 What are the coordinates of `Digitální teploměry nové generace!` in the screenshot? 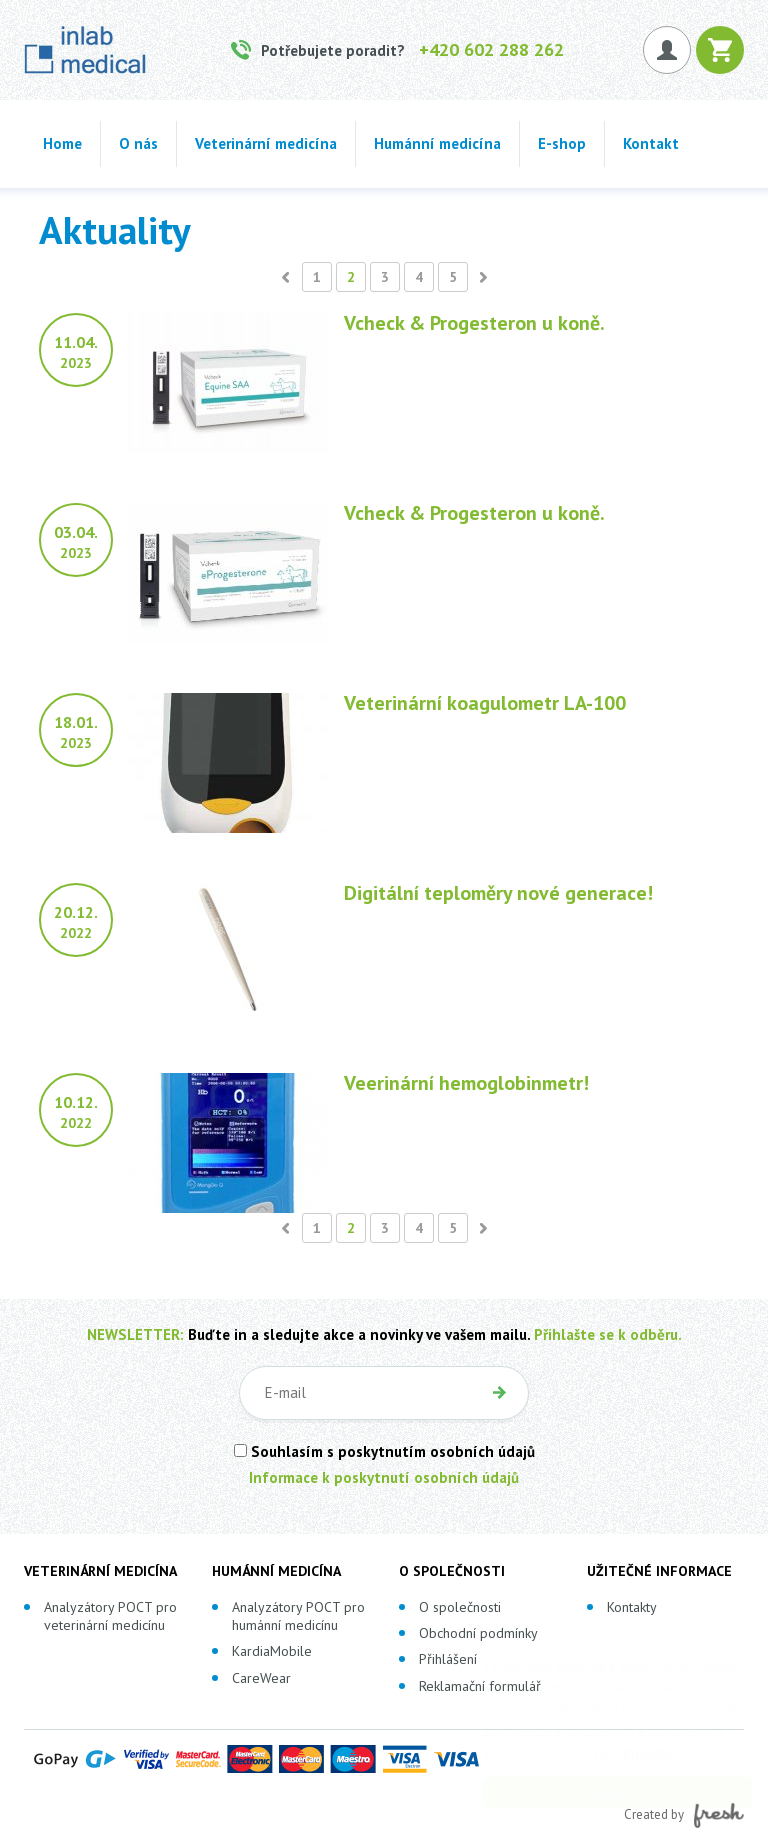 It's located at (498, 893).